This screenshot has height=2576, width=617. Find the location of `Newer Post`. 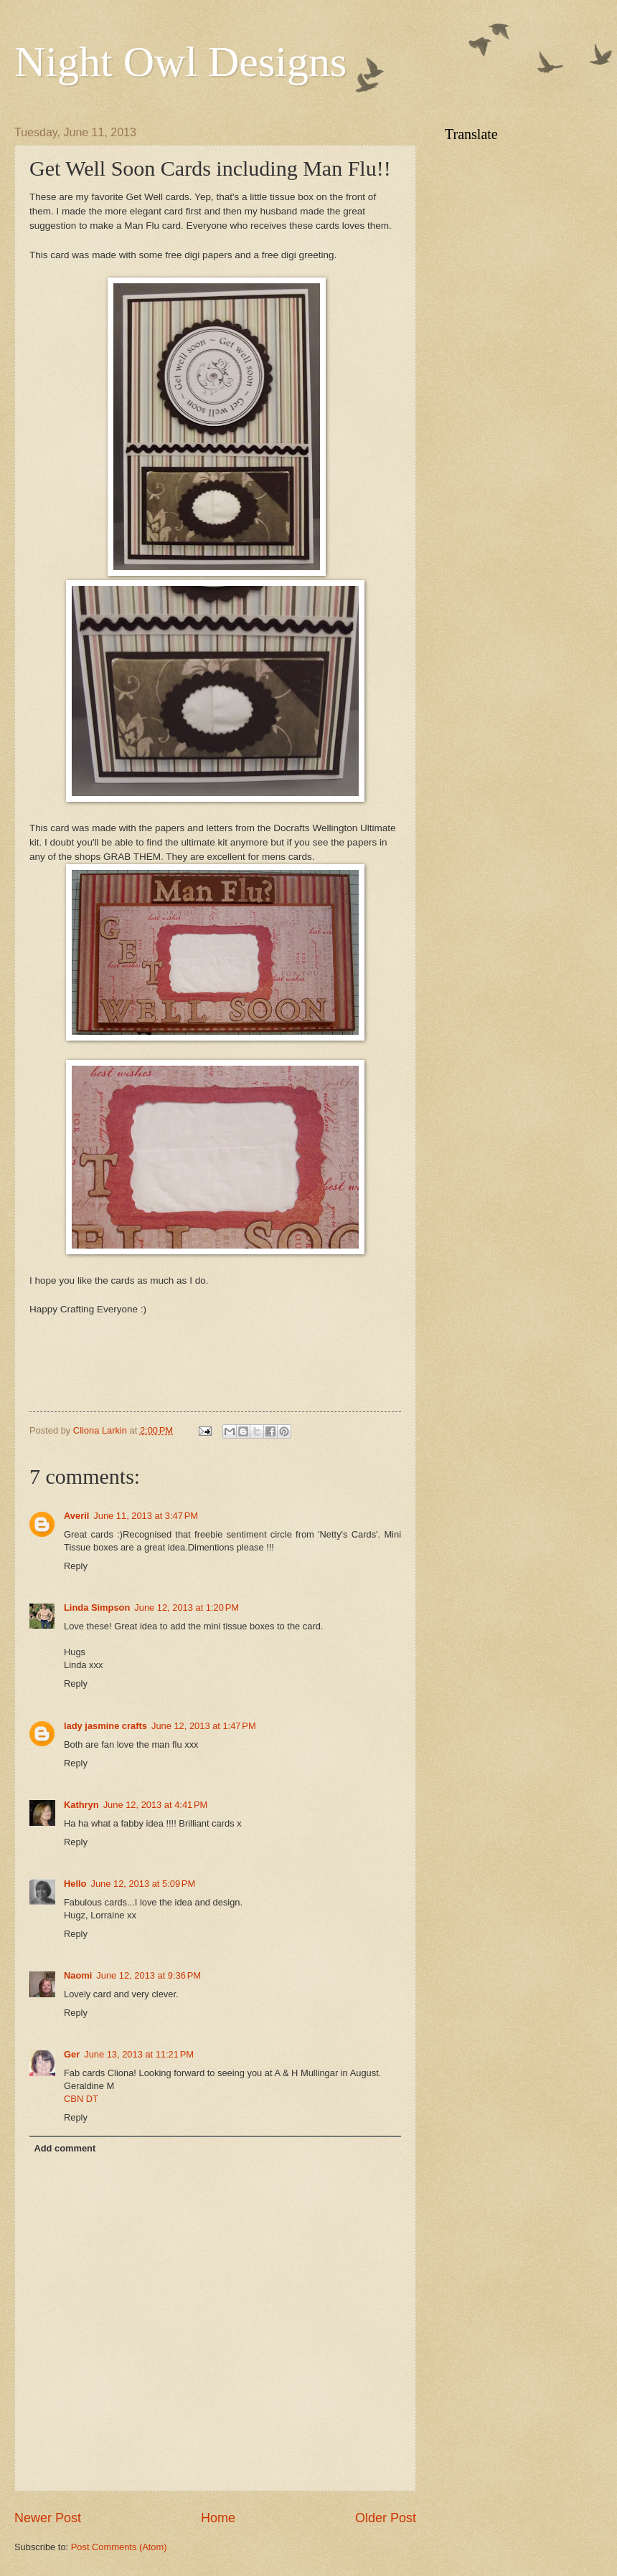

Newer Post is located at coordinates (47, 2518).